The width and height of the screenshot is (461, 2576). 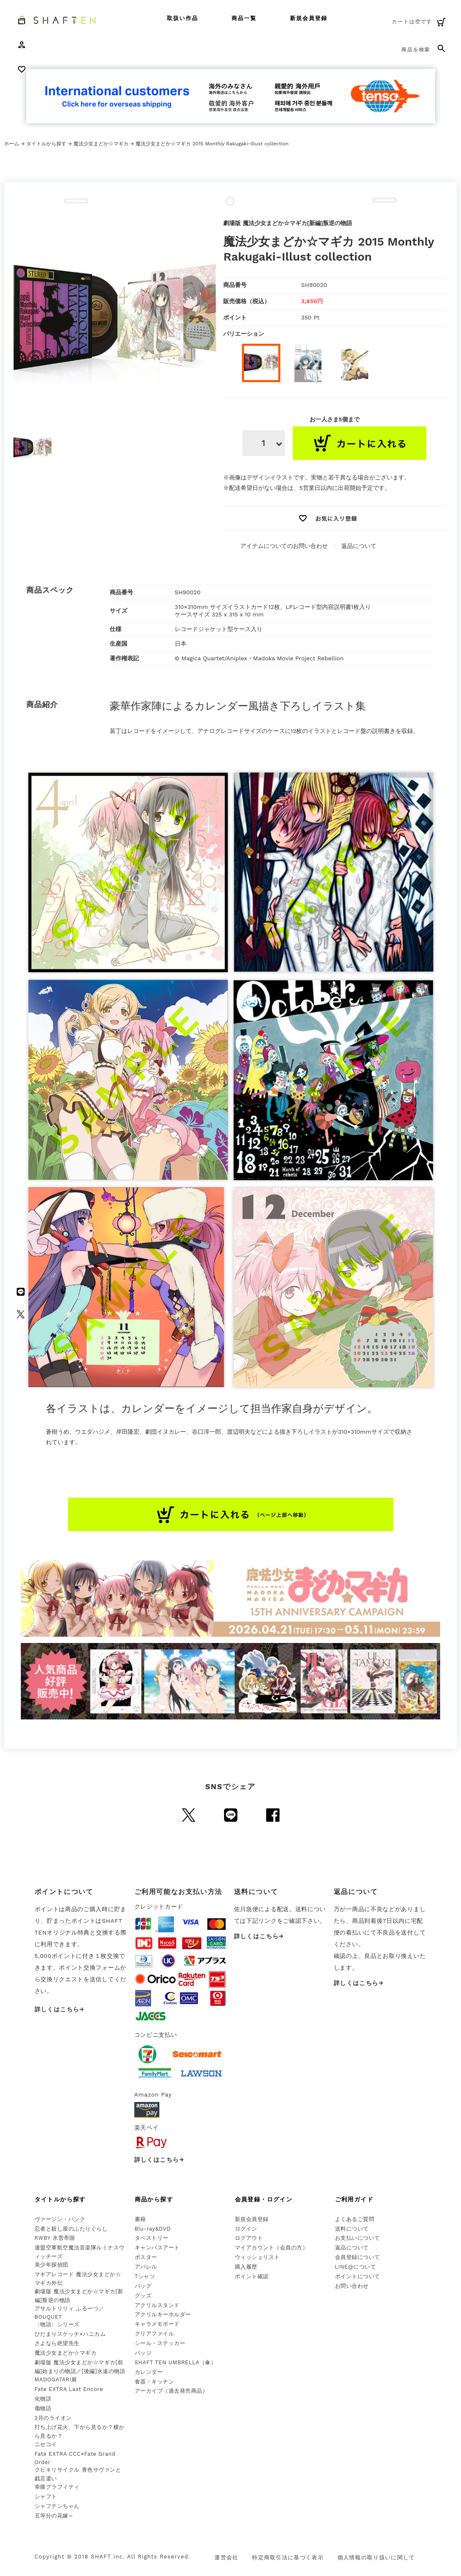 I want to click on お支払いについて, so click(x=357, y=2238).